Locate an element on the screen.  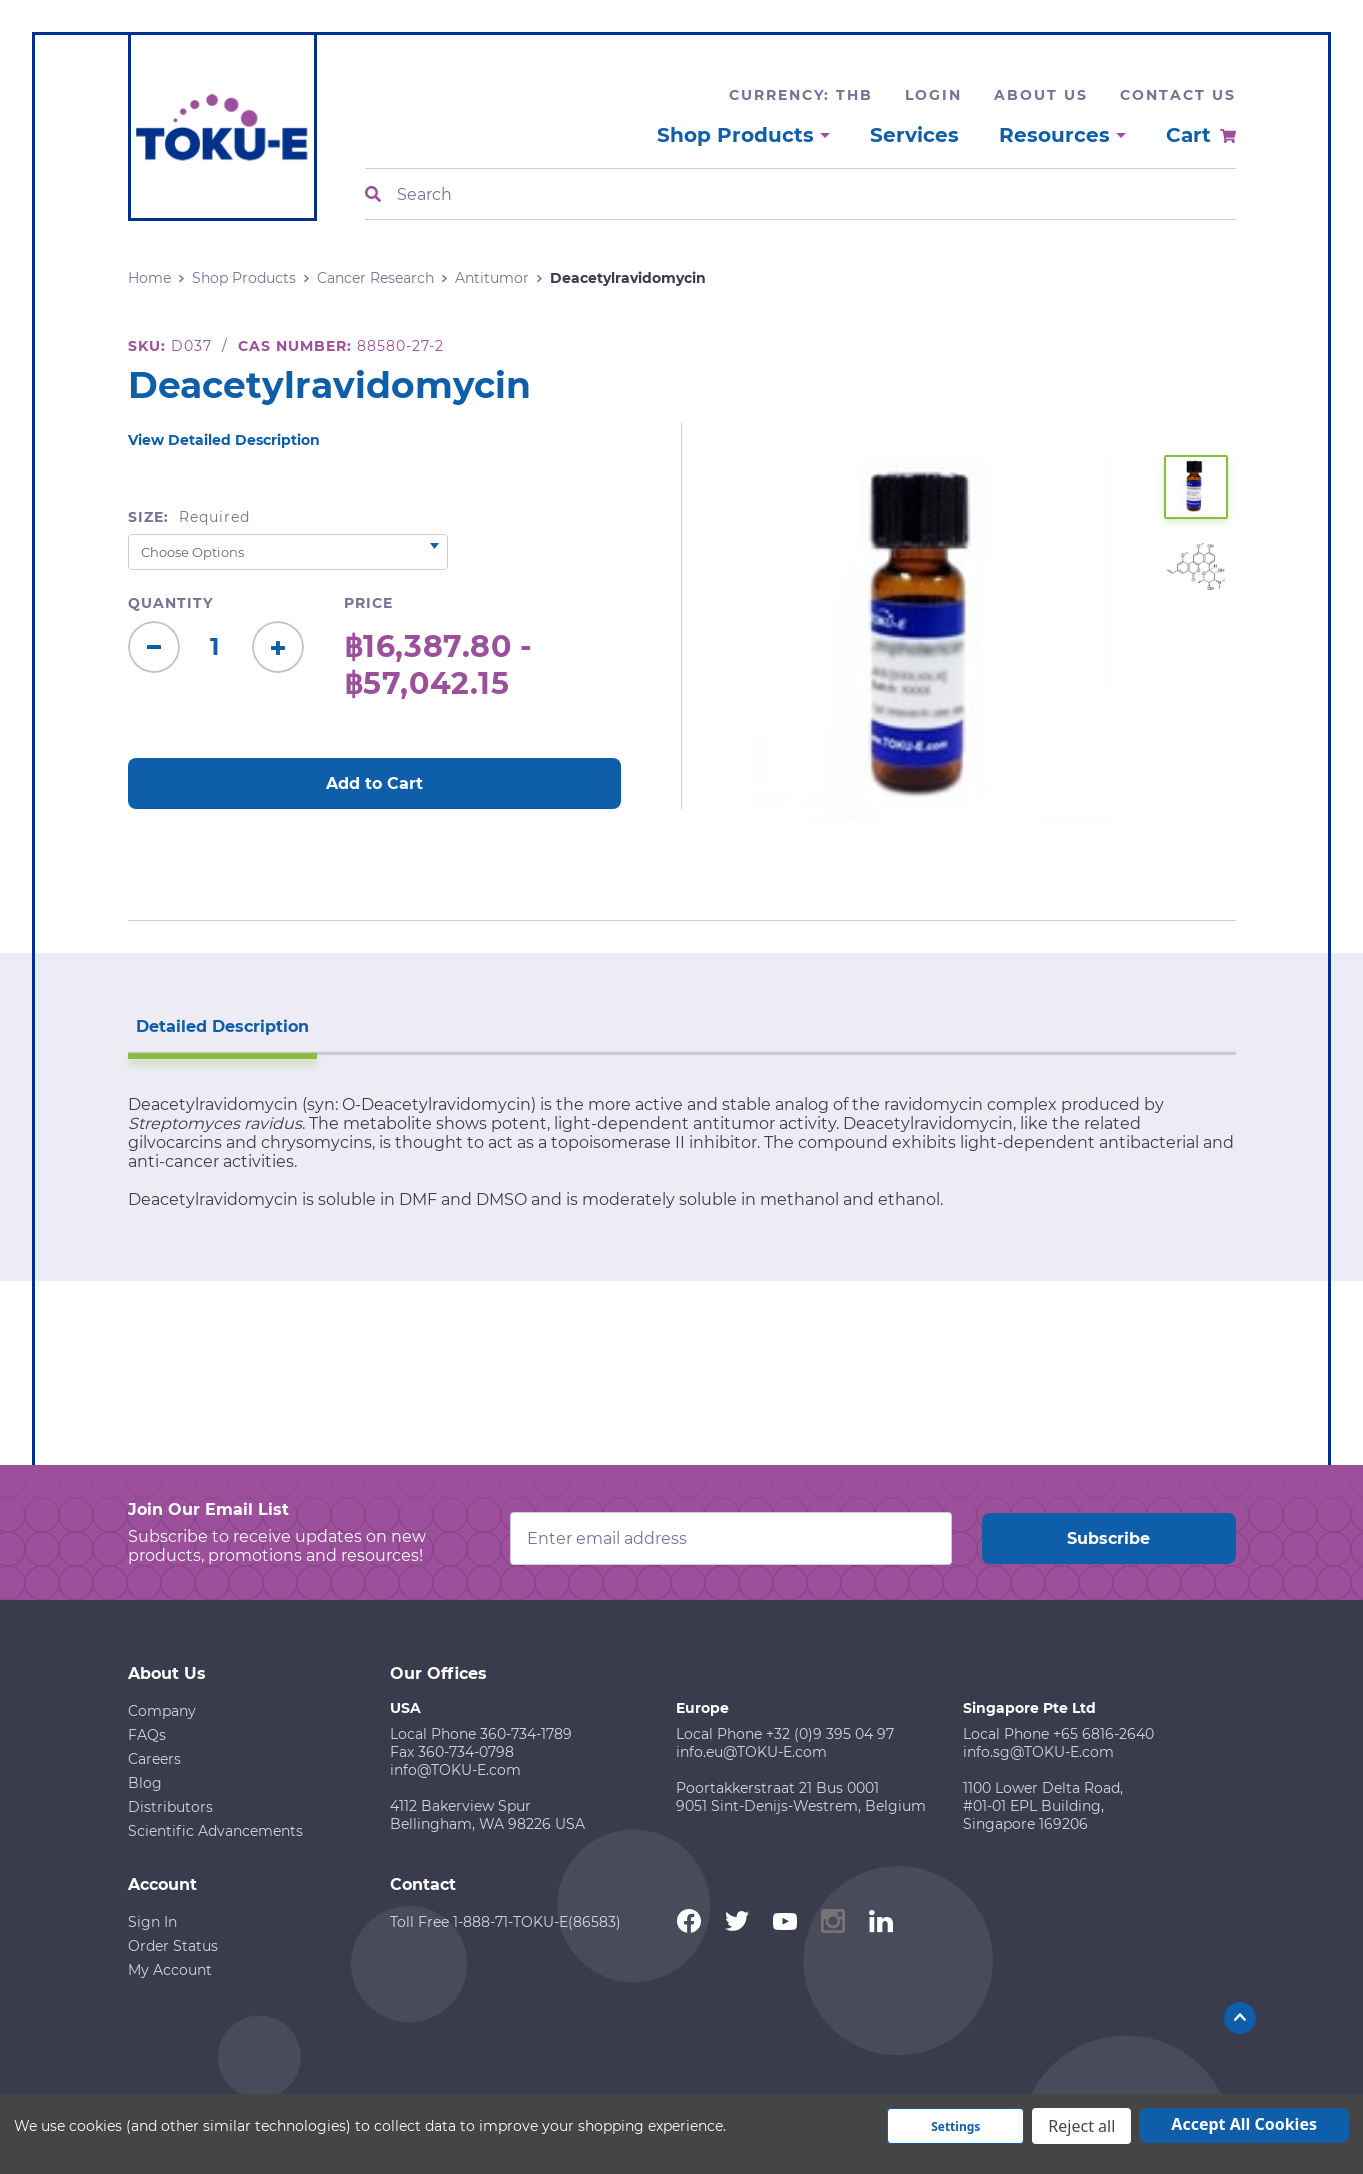
Order Status is located at coordinates (173, 1946).